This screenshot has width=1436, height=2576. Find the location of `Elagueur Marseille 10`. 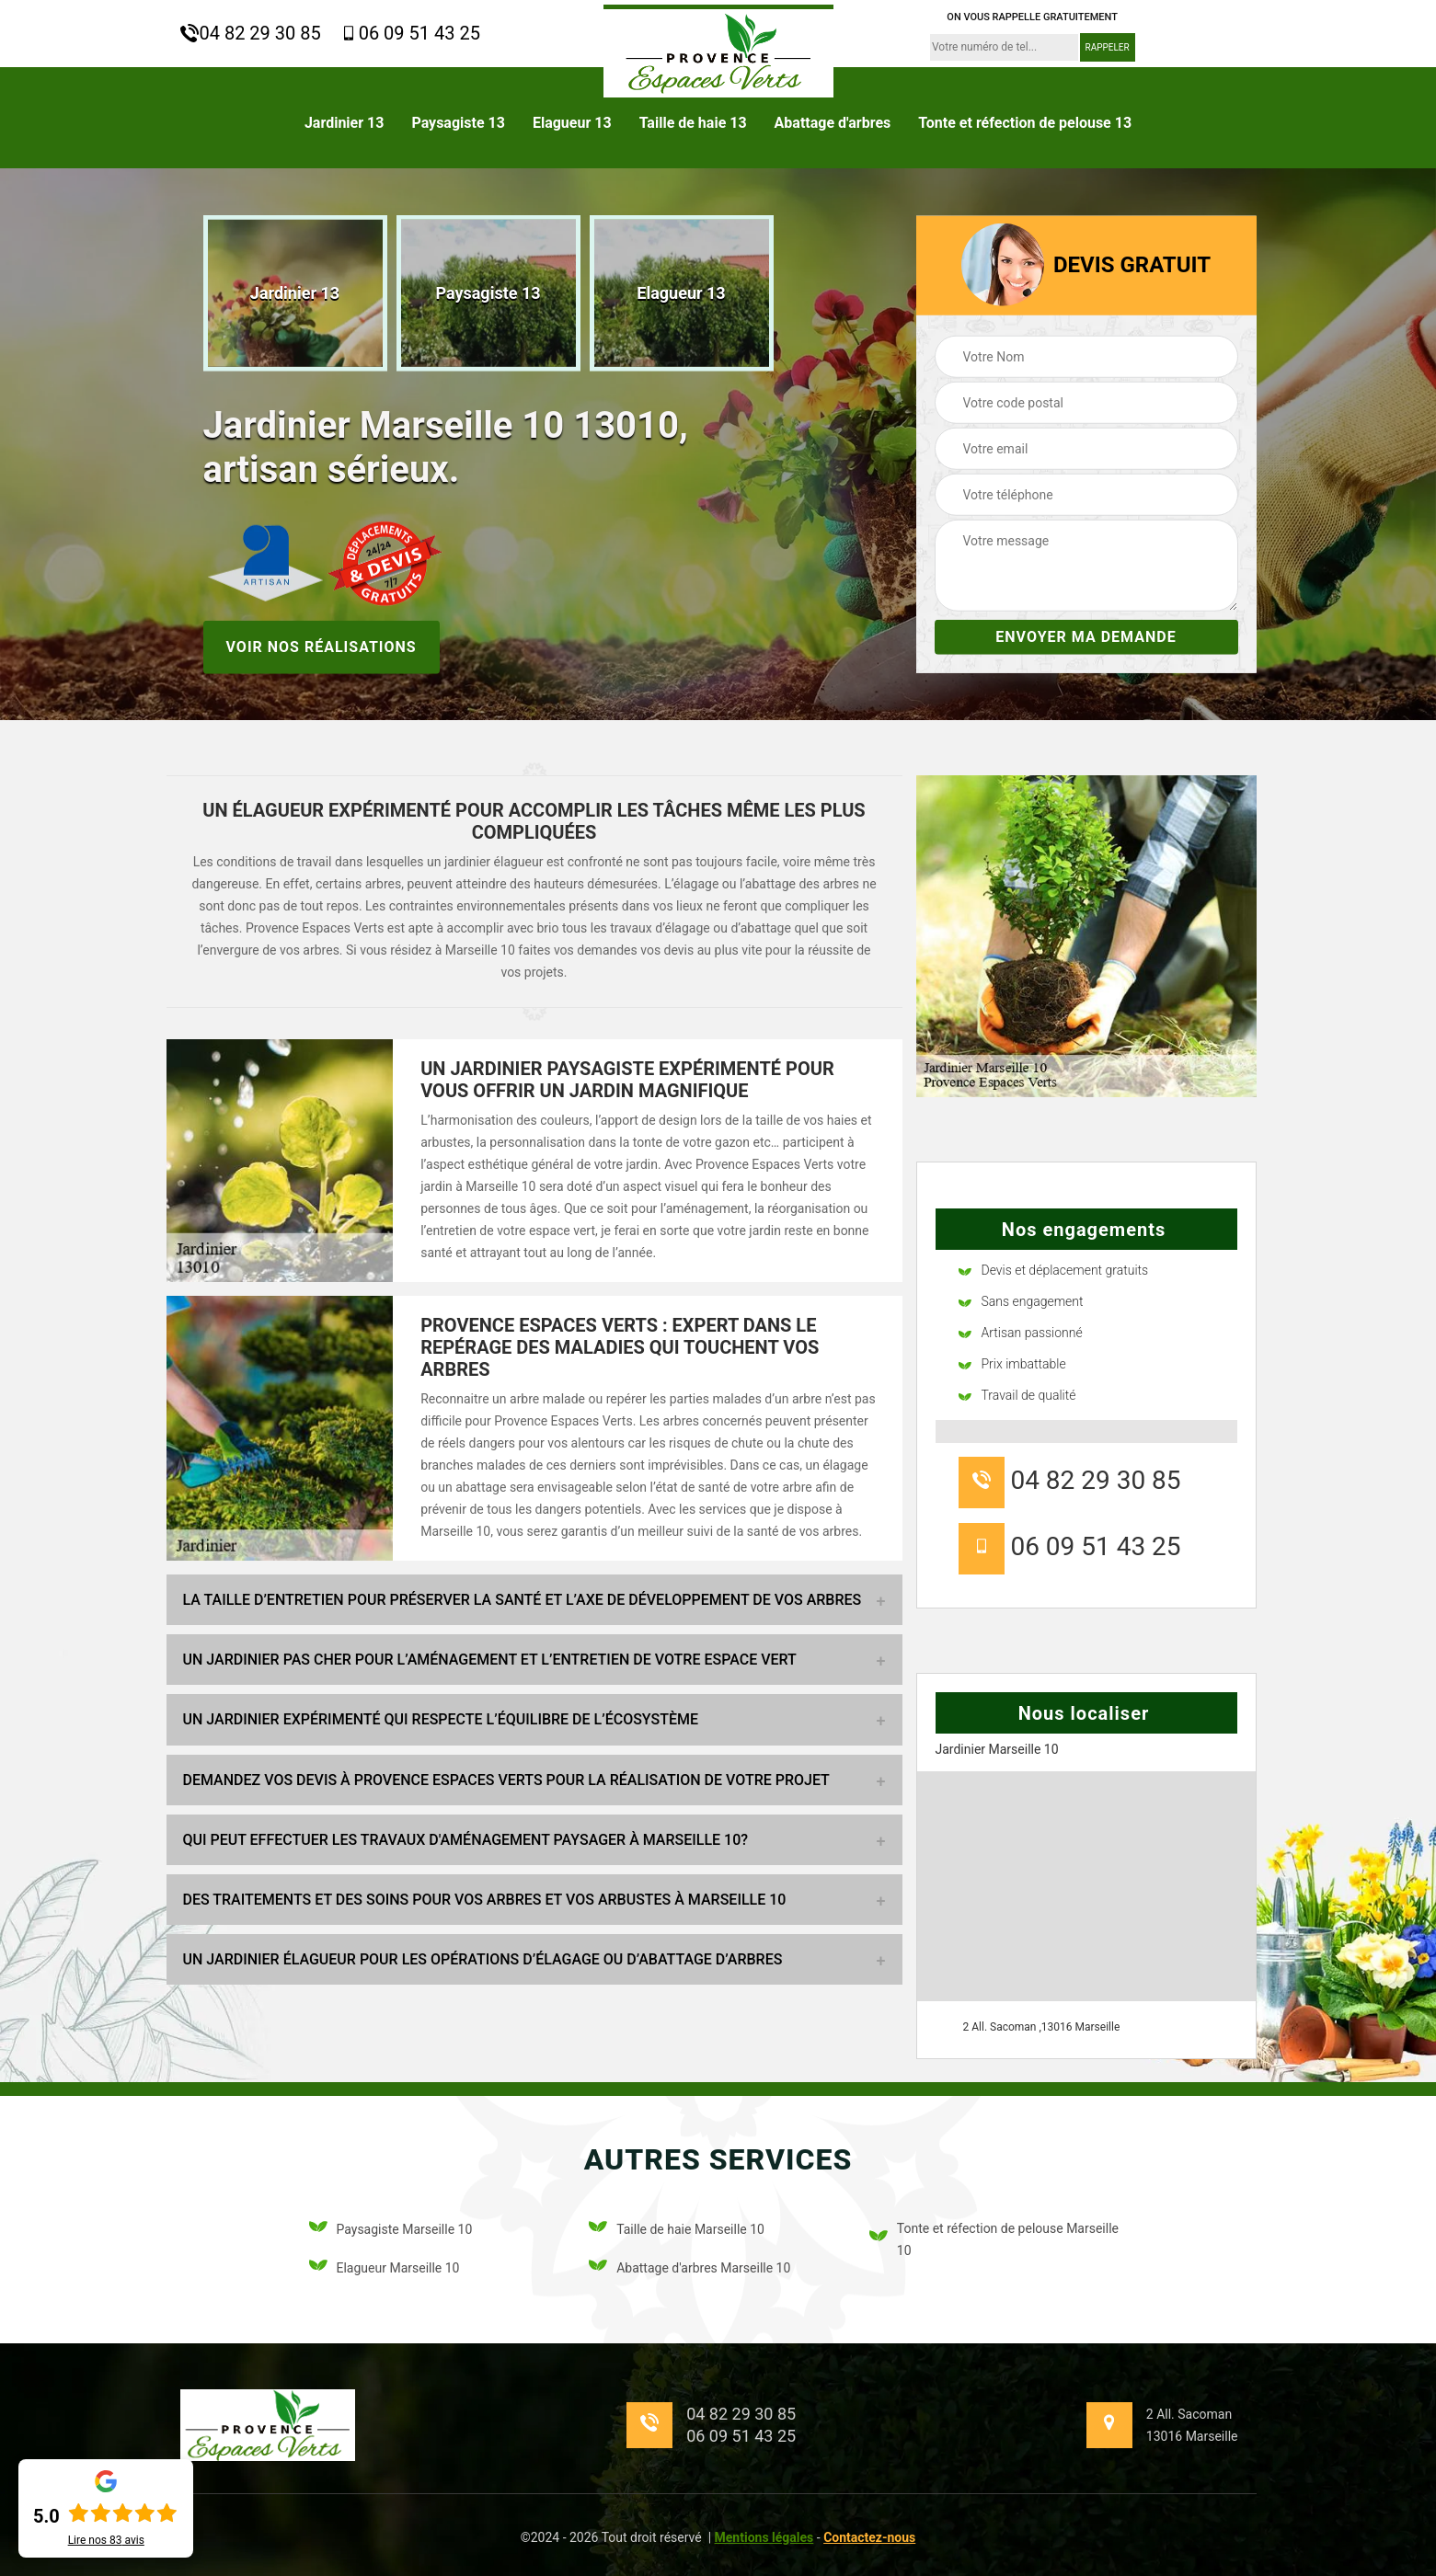

Elagueur Marseille 10 is located at coordinates (384, 2268).